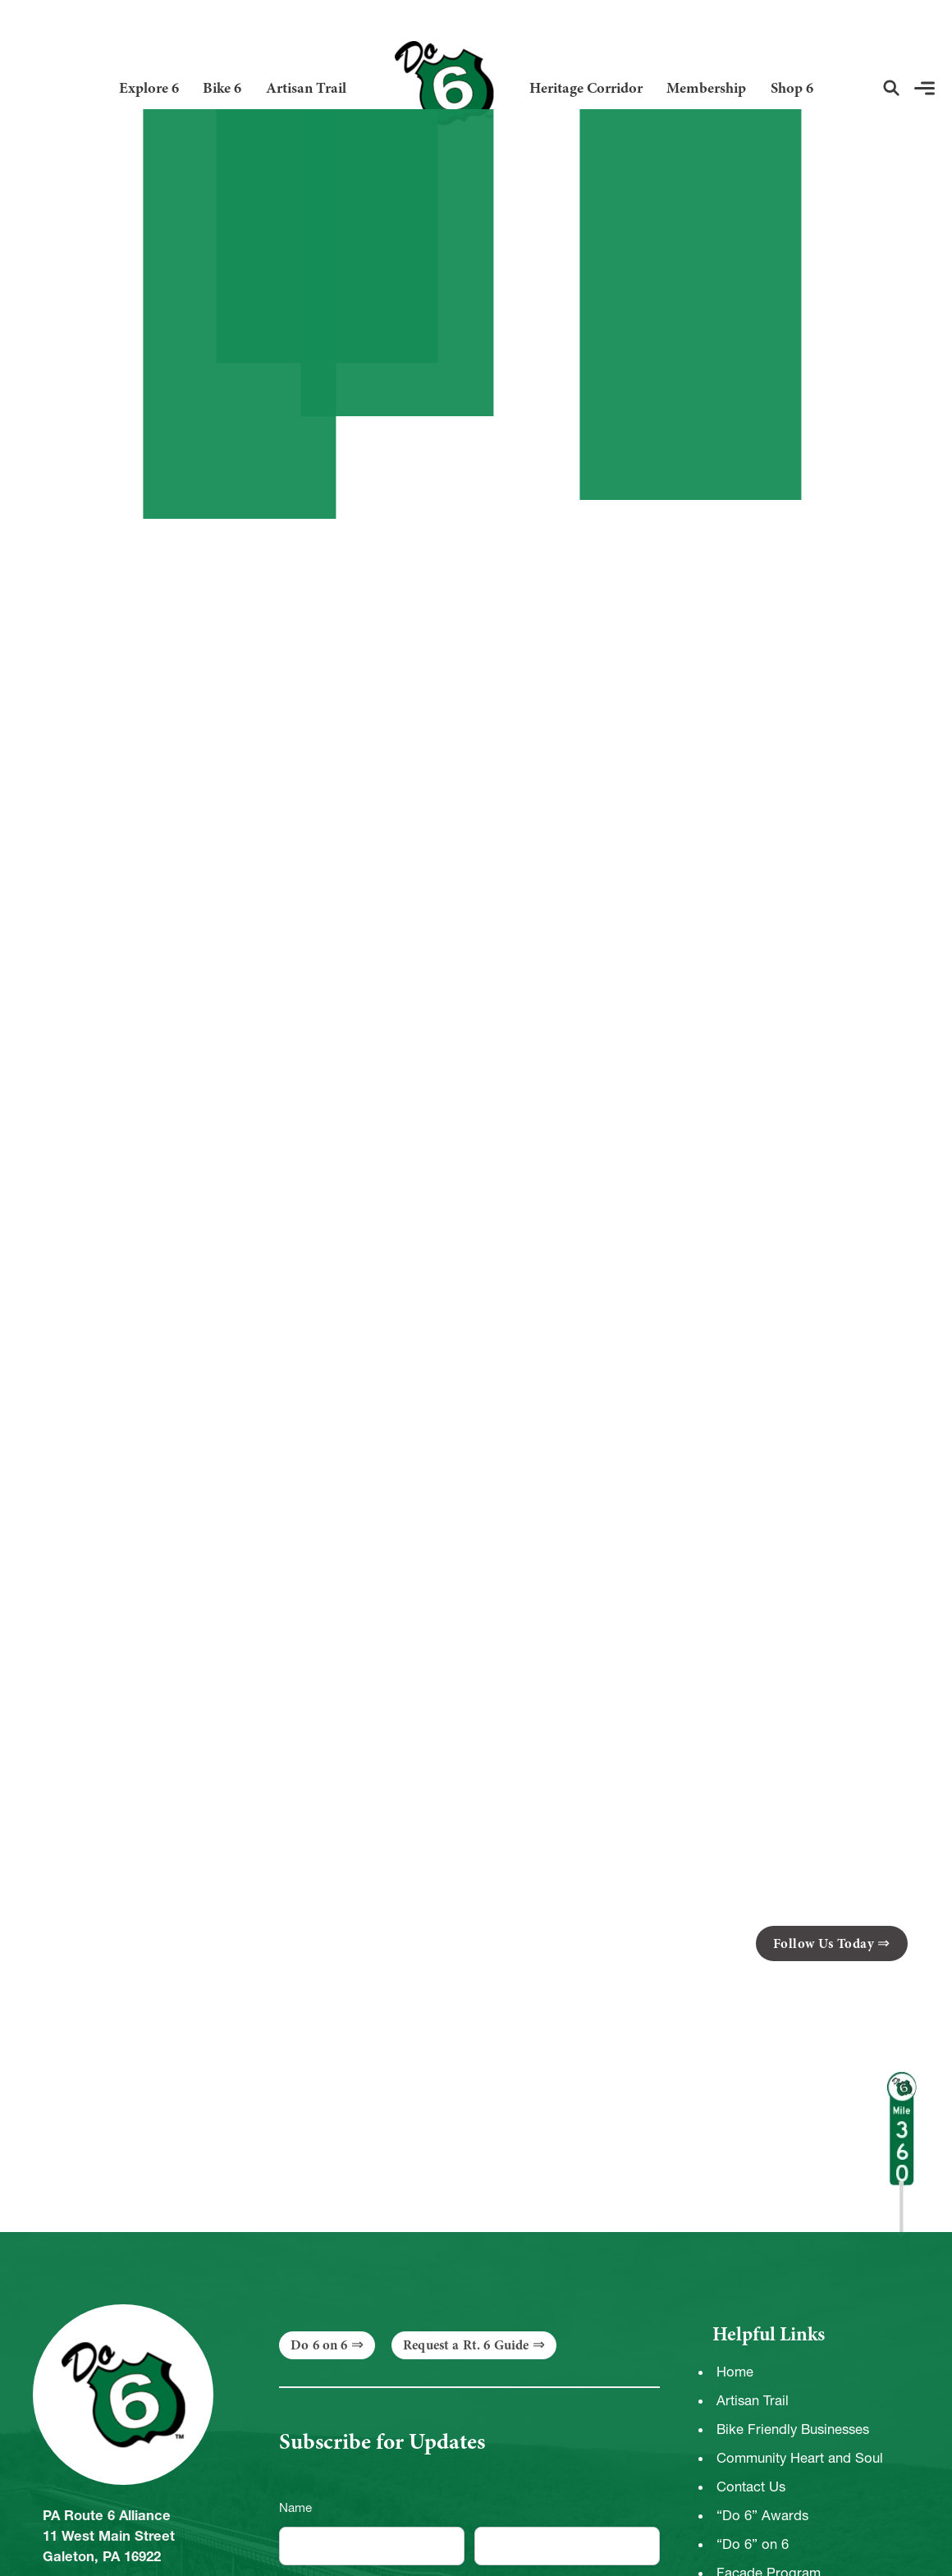 The image size is (952, 2576). I want to click on Follow Us Today [button], so click(824, 1943).